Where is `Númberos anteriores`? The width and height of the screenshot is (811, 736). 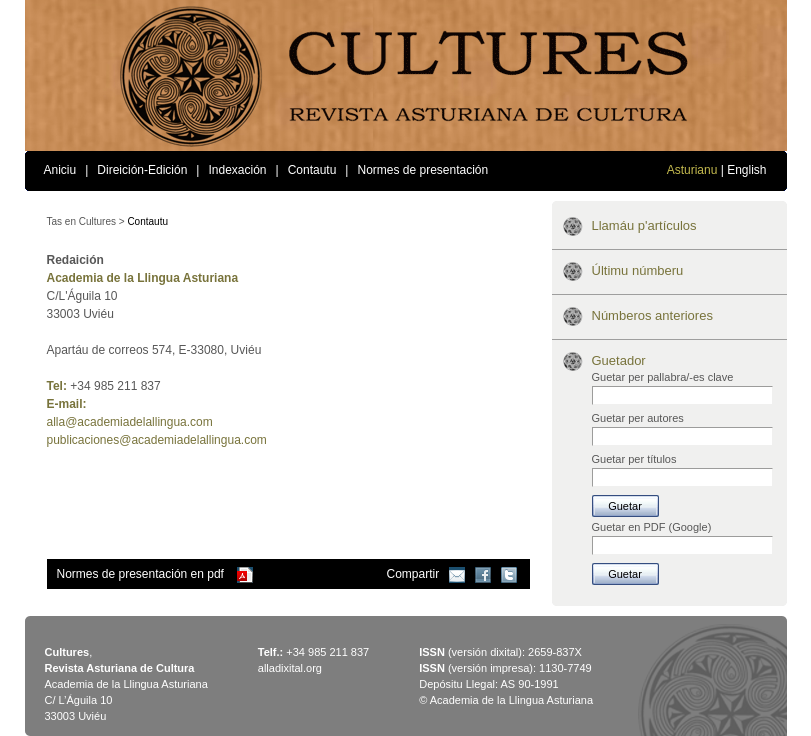 Númberos anteriores is located at coordinates (652, 315).